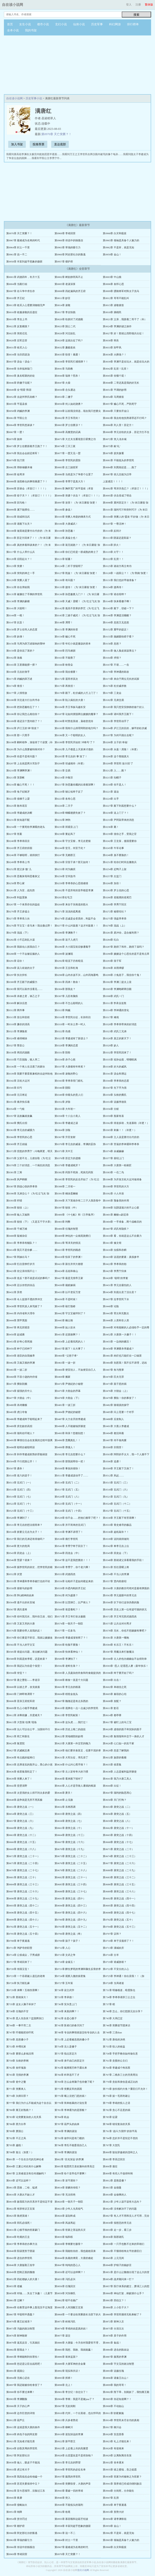  What do you see at coordinates (15, 777) in the screenshot?
I see `第0213章 芙蓉帐` at bounding box center [15, 777].